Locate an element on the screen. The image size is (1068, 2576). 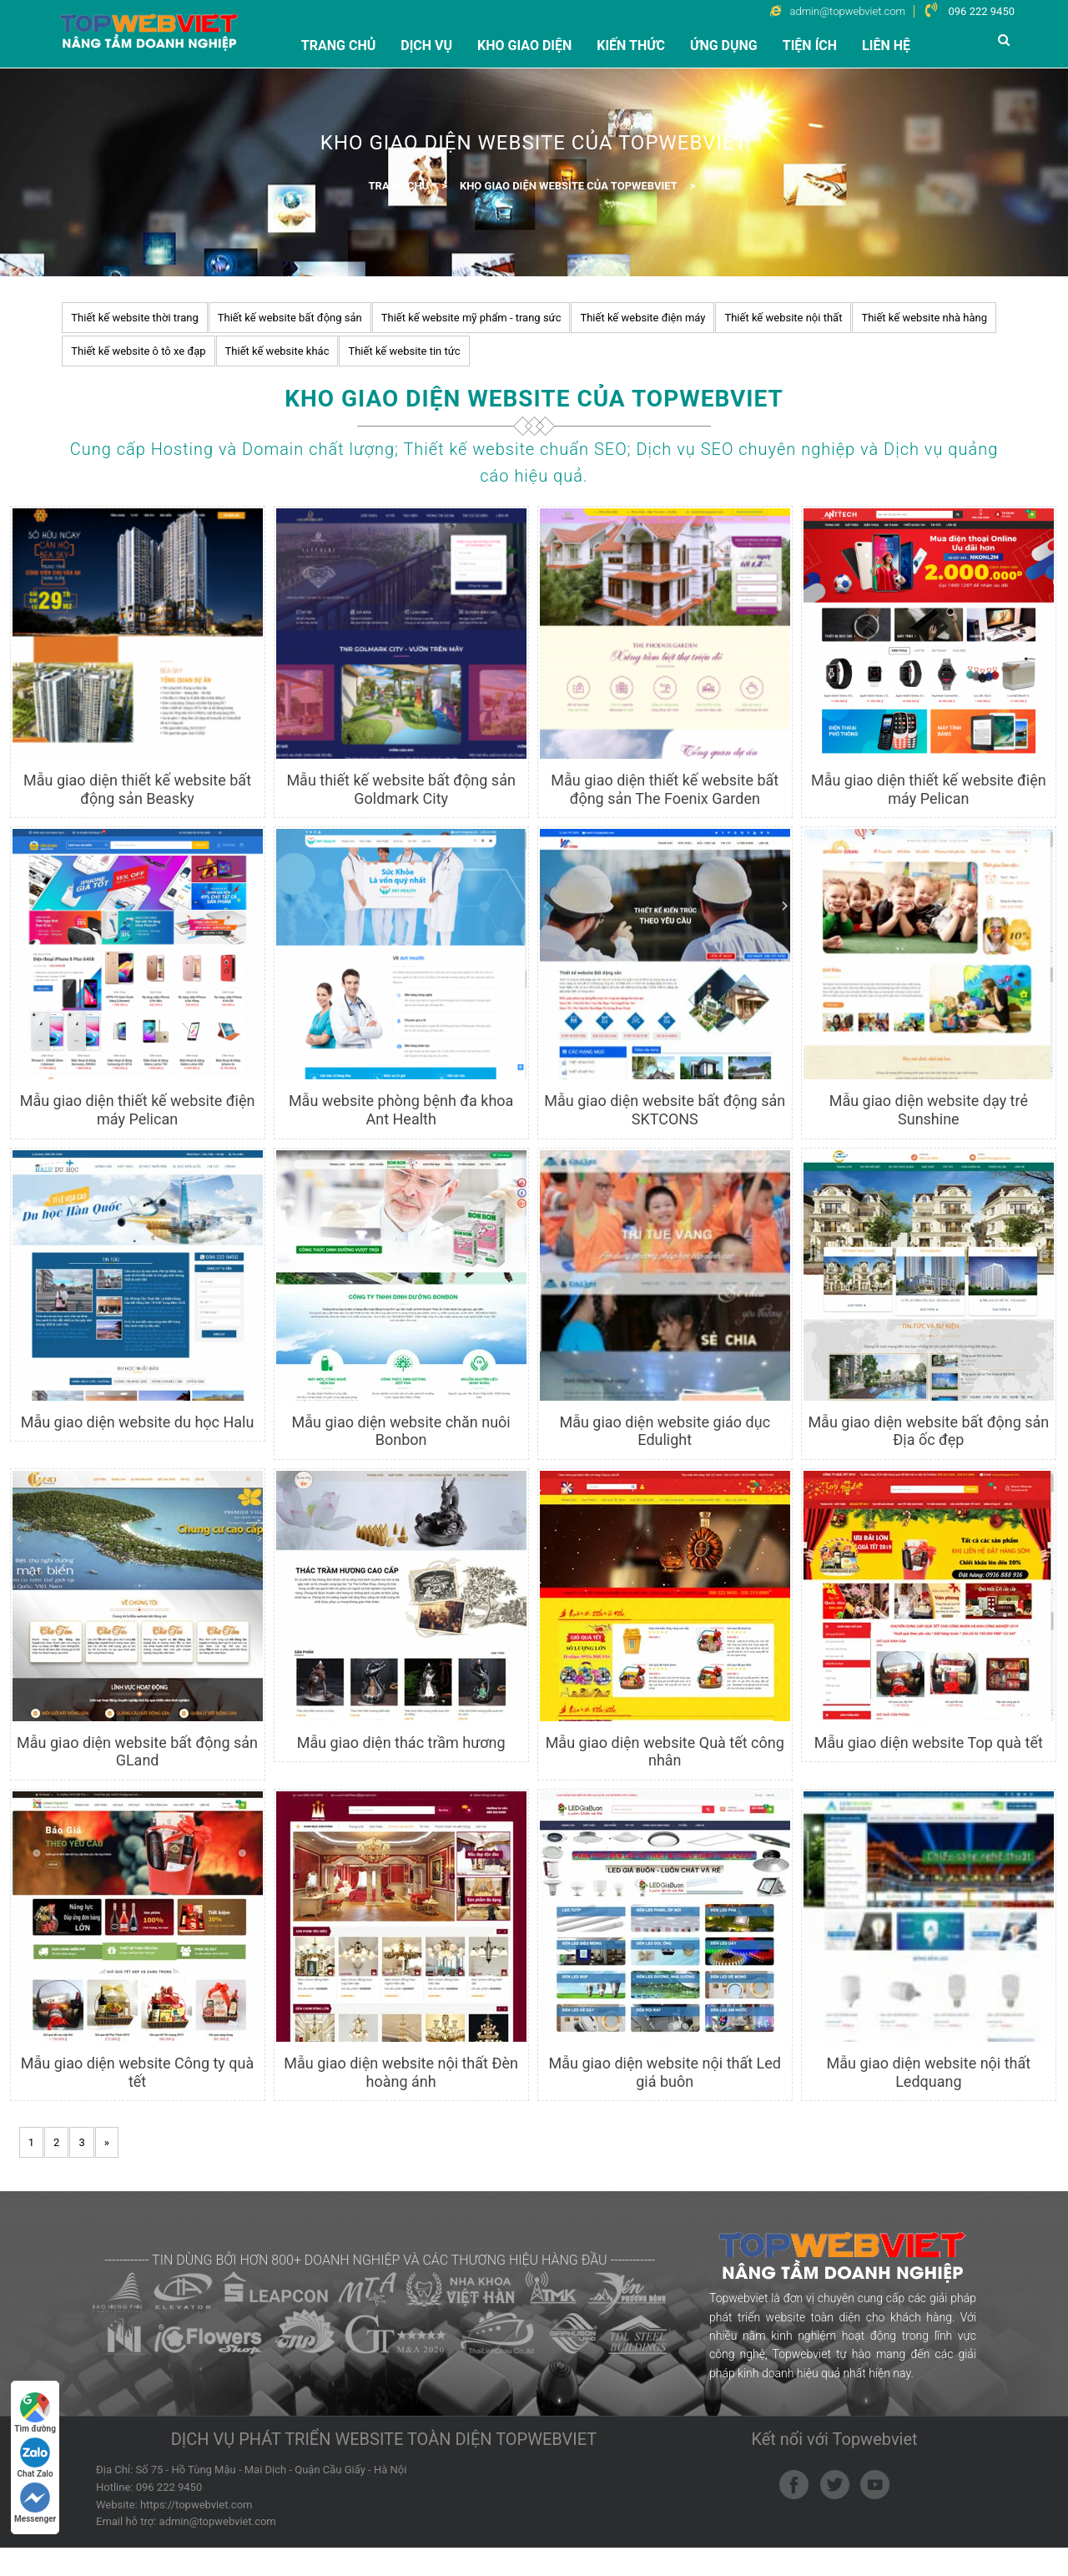
Mẫu giao diện website bất động sản SKTCONS is located at coordinates (664, 1110).